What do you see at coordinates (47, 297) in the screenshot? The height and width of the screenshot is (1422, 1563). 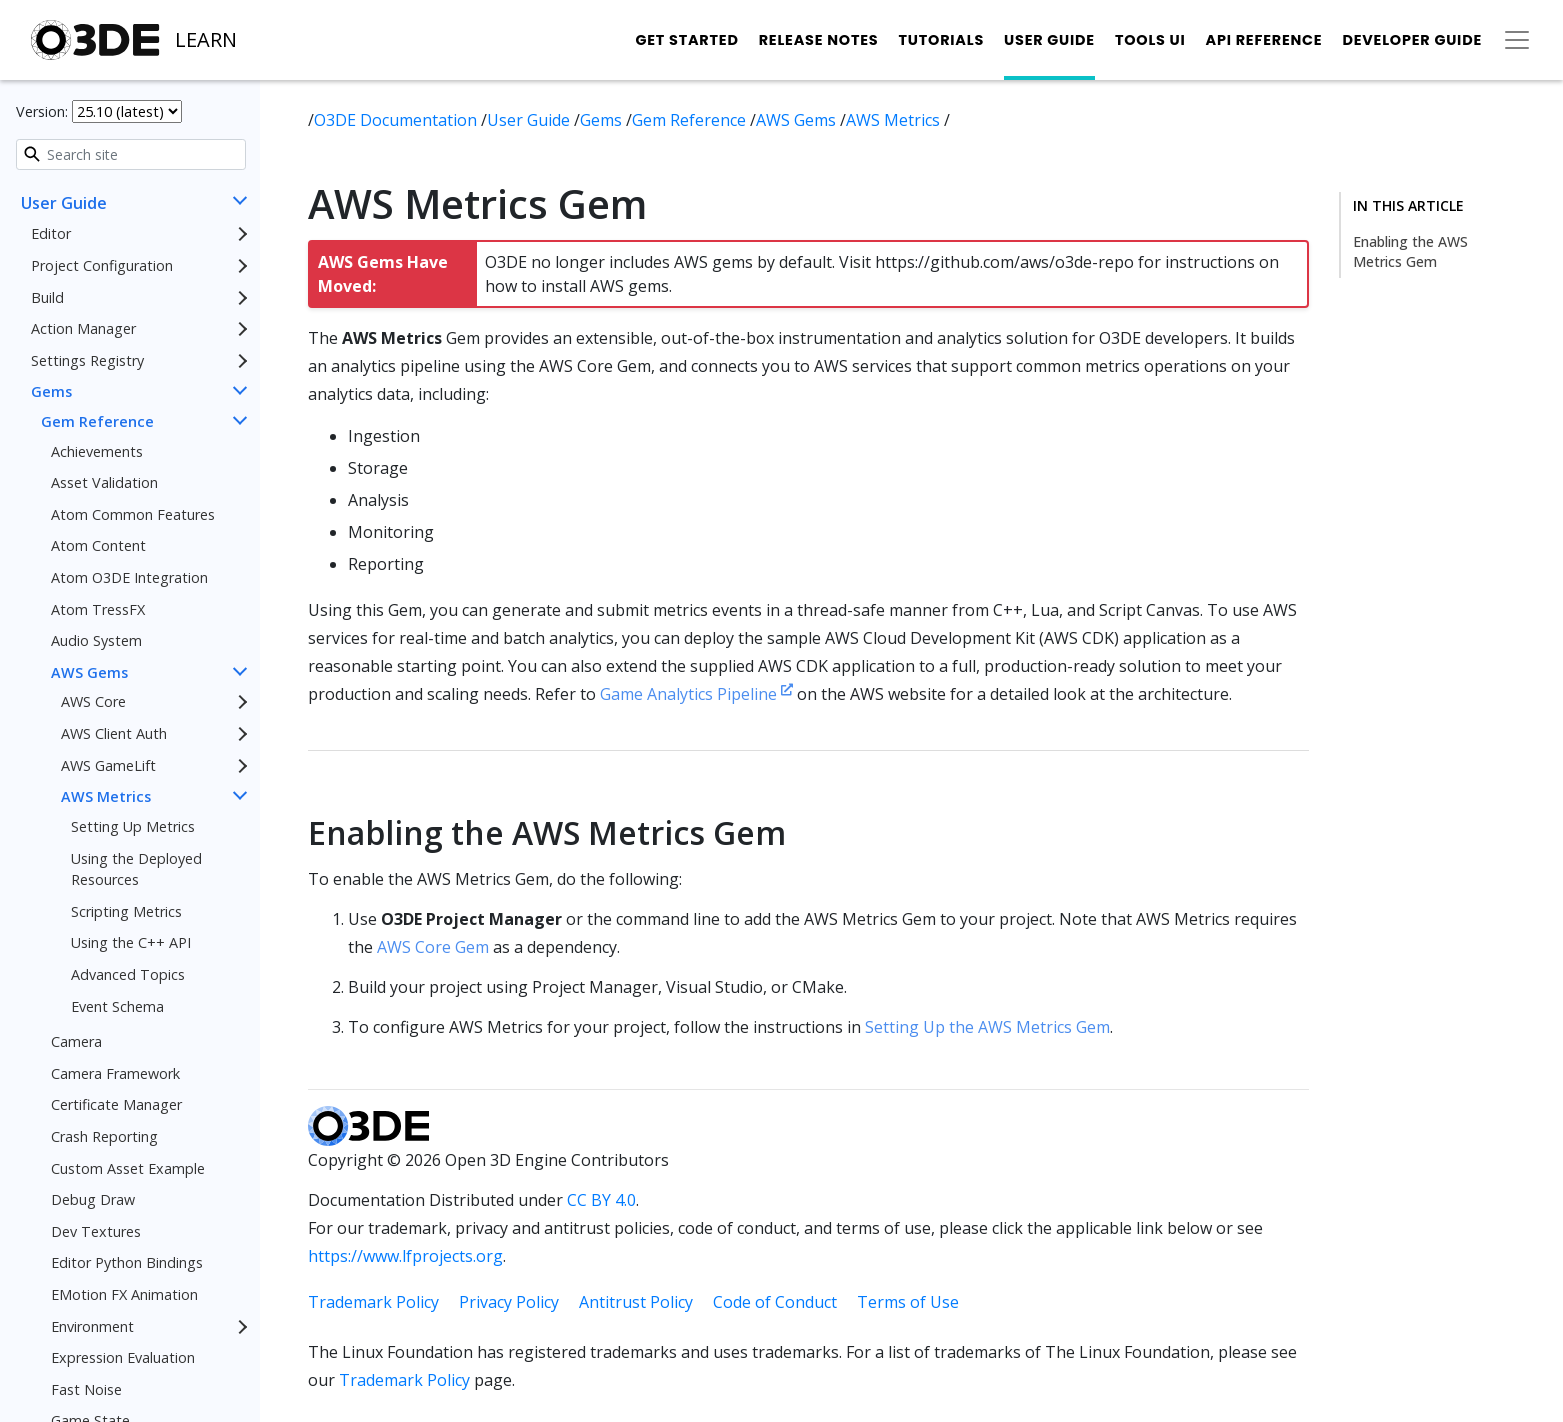 I see `Build` at bounding box center [47, 297].